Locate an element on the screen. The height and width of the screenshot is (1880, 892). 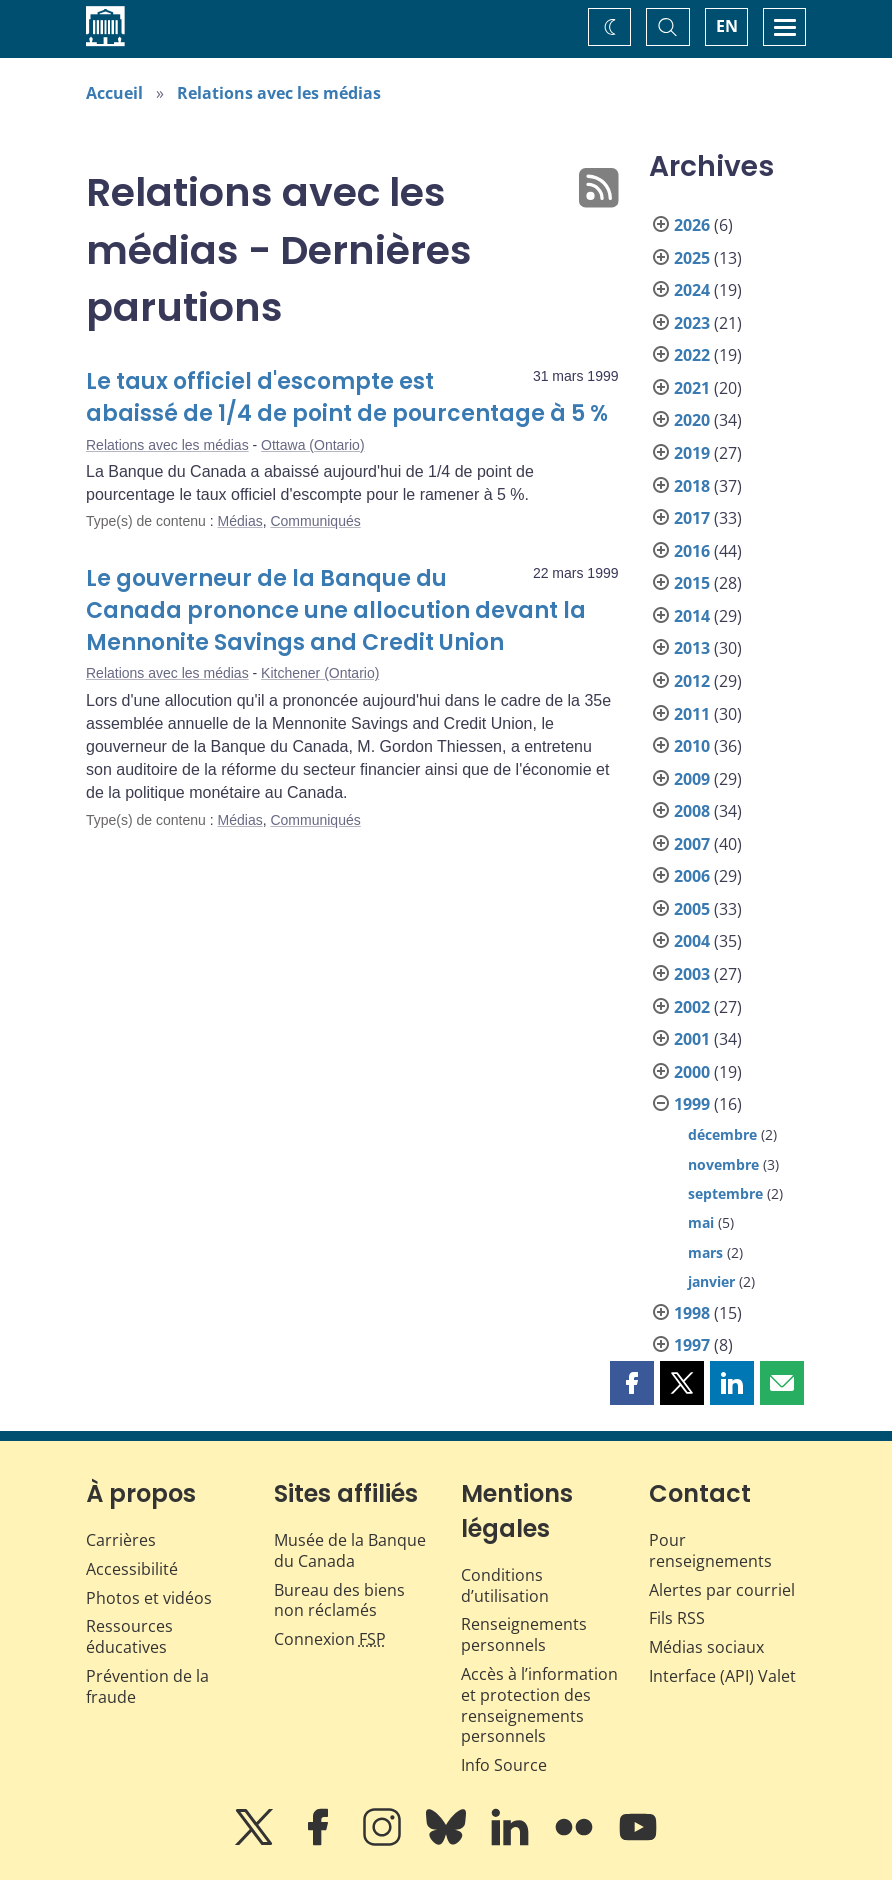
Conditions d’utilisation is located at coordinates (505, 1585).